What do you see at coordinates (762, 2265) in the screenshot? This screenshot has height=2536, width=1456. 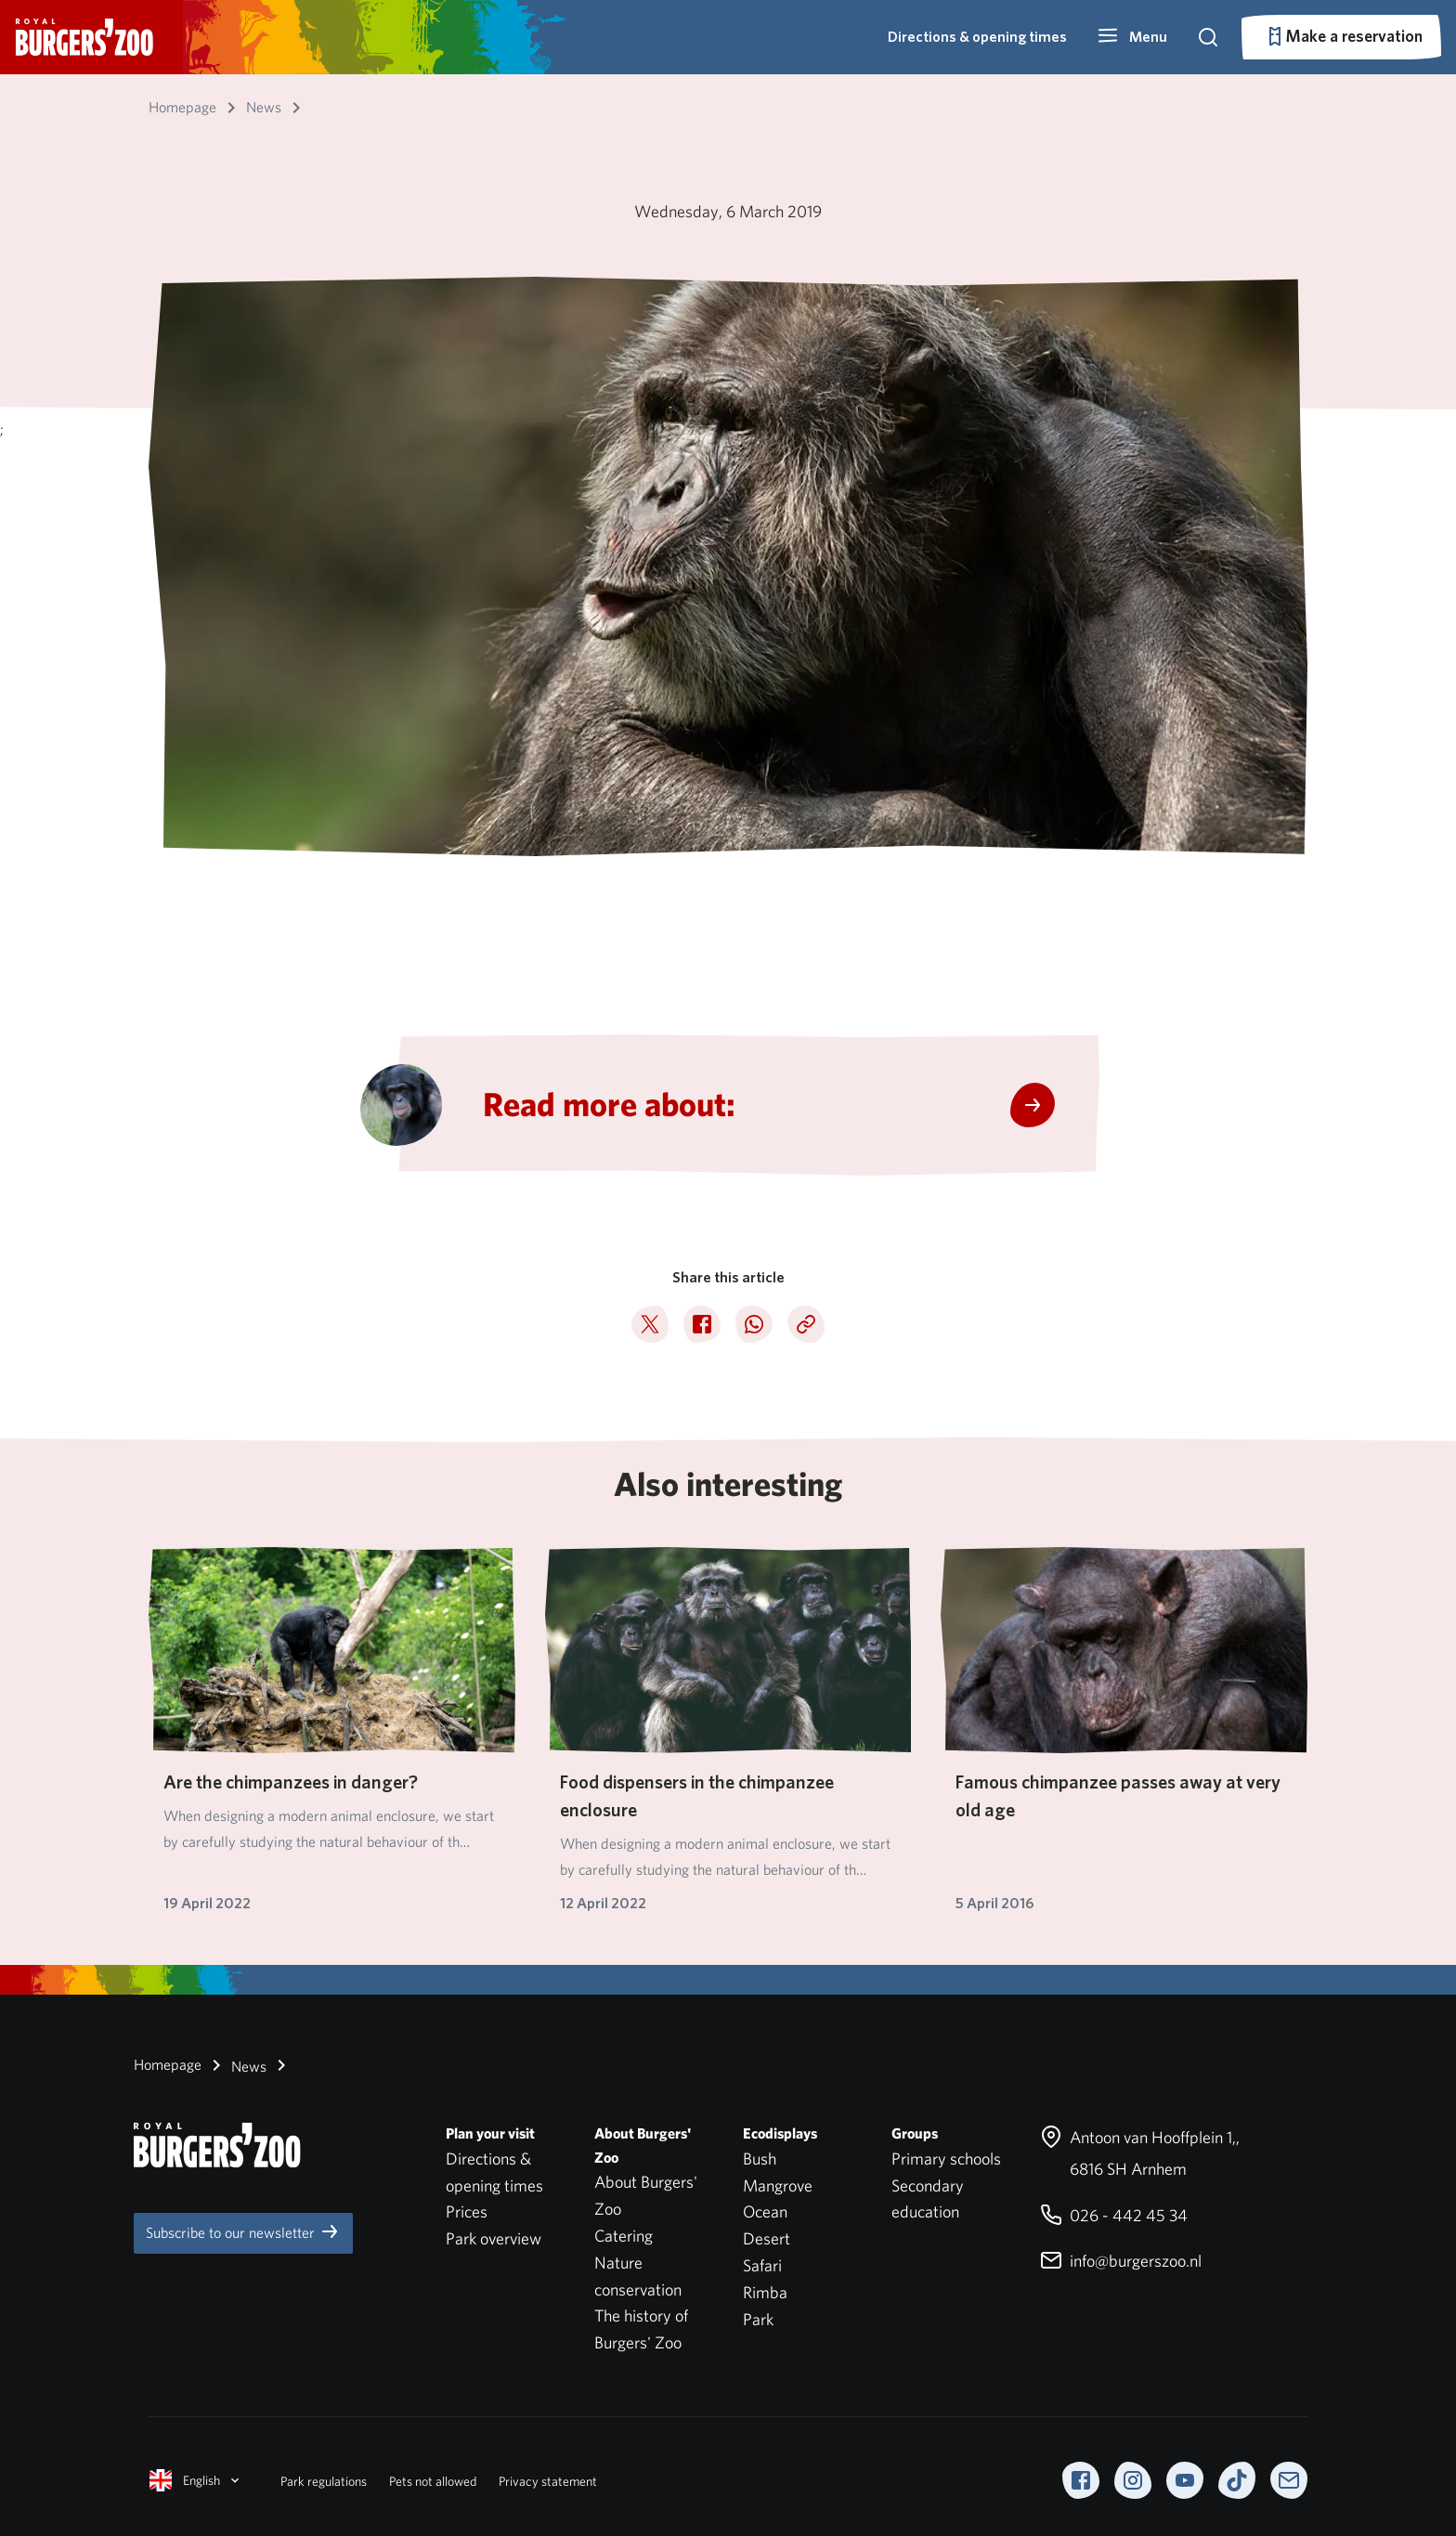 I see `Safari` at bounding box center [762, 2265].